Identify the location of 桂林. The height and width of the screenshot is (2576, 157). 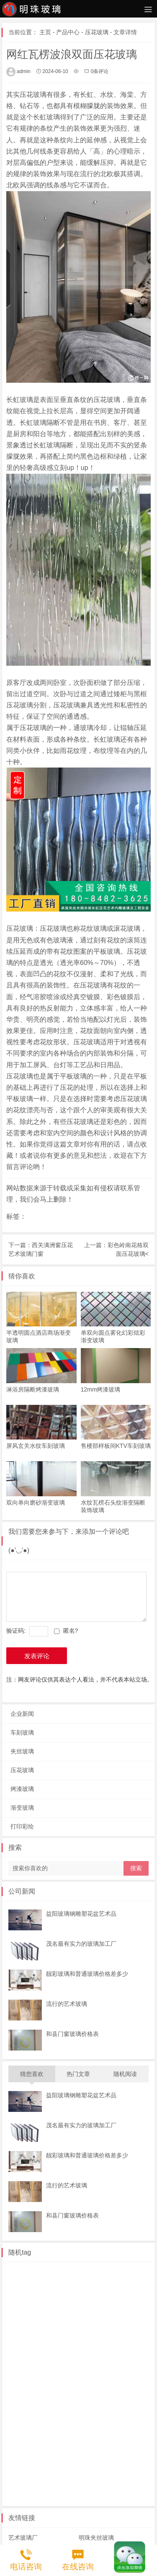
(18, 2419).